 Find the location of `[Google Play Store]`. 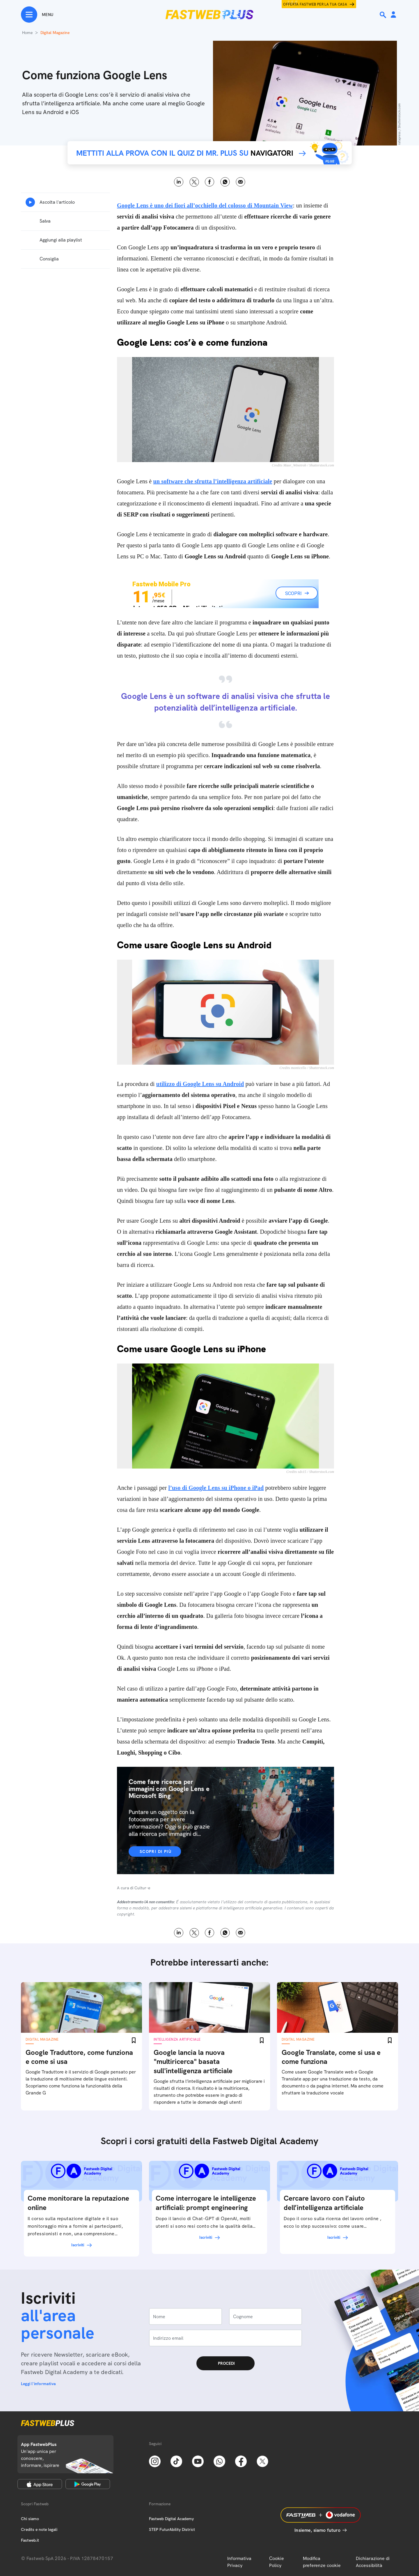

[Google Play Store] is located at coordinates (87, 2484).